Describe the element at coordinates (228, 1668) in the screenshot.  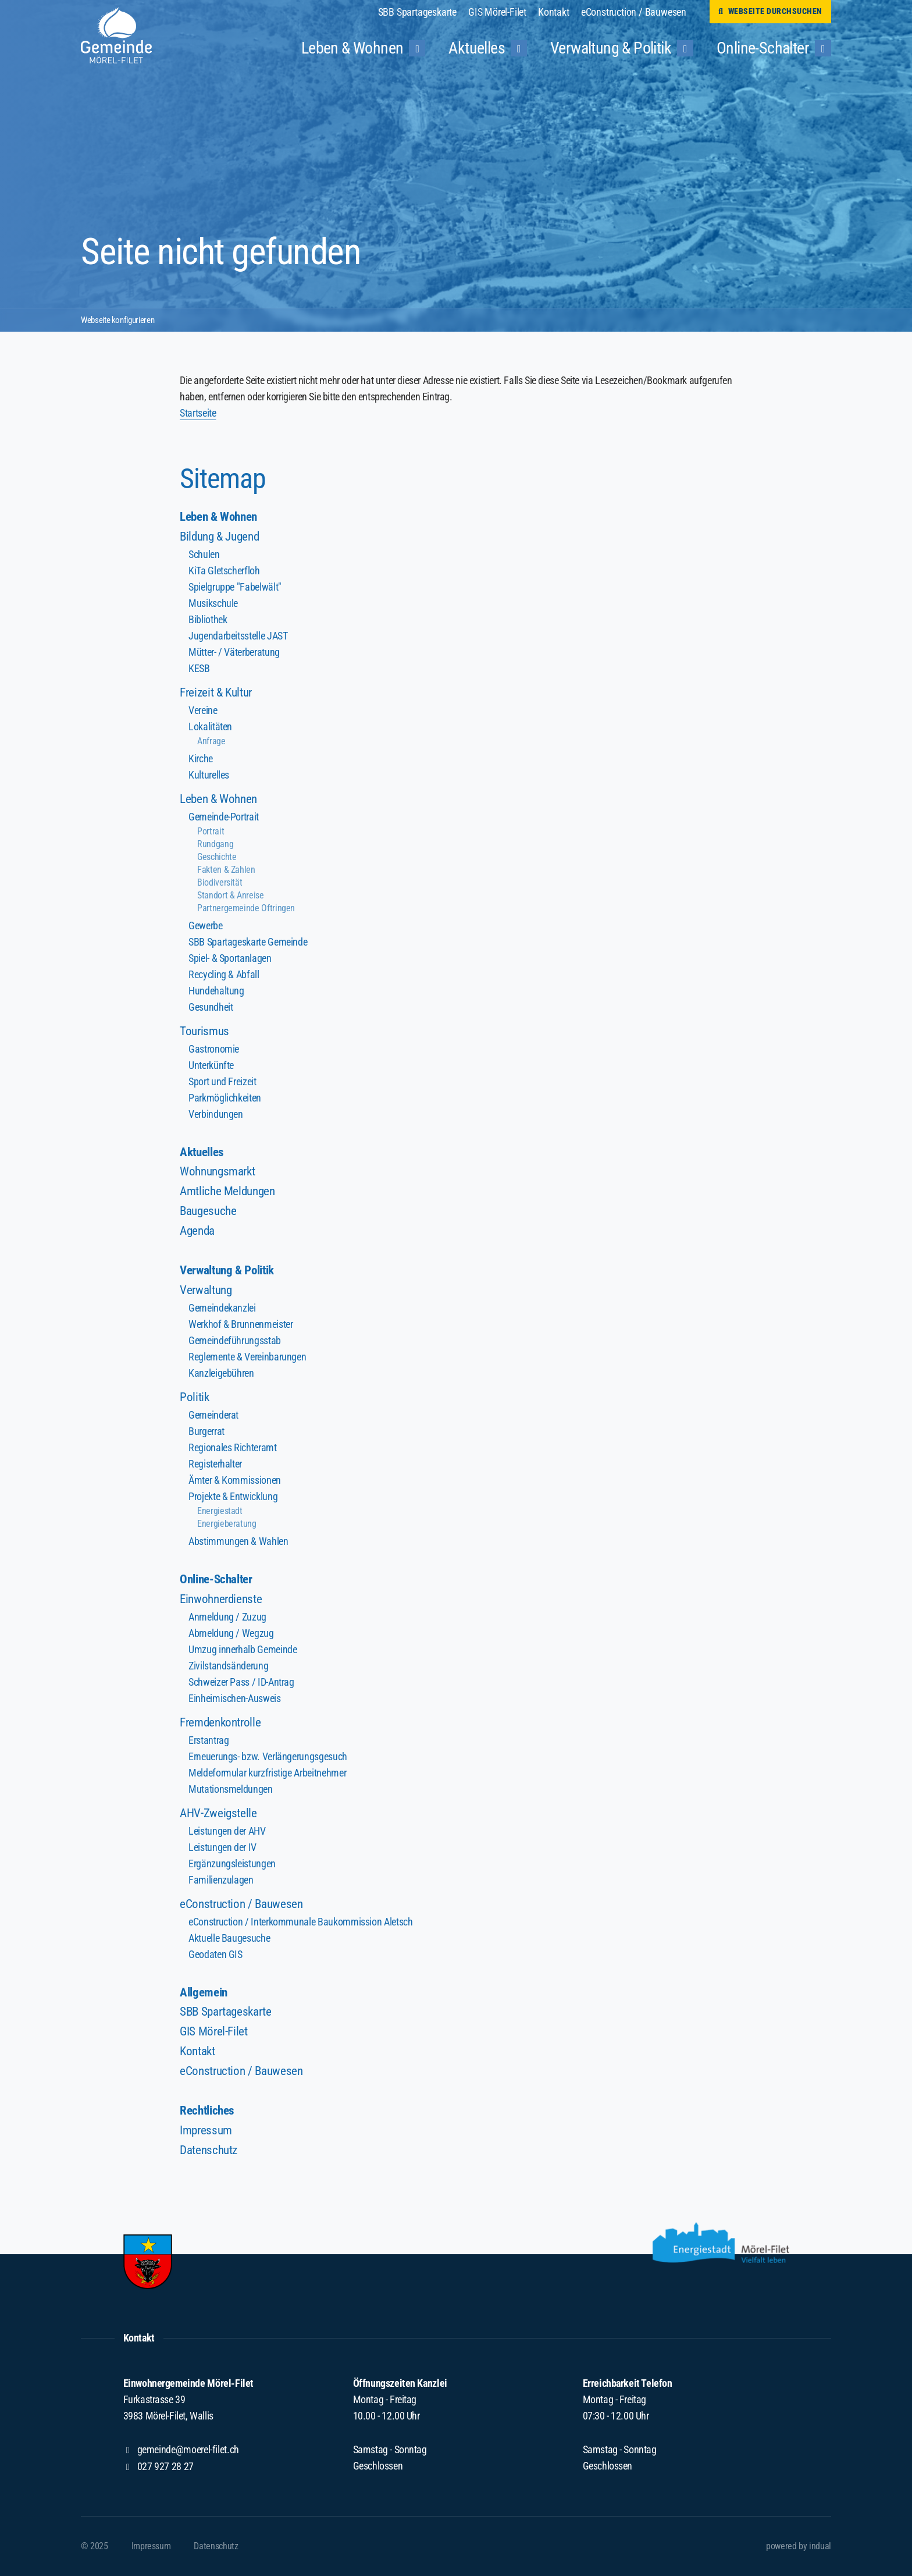
I see `Zivilstandsänderung` at that location.